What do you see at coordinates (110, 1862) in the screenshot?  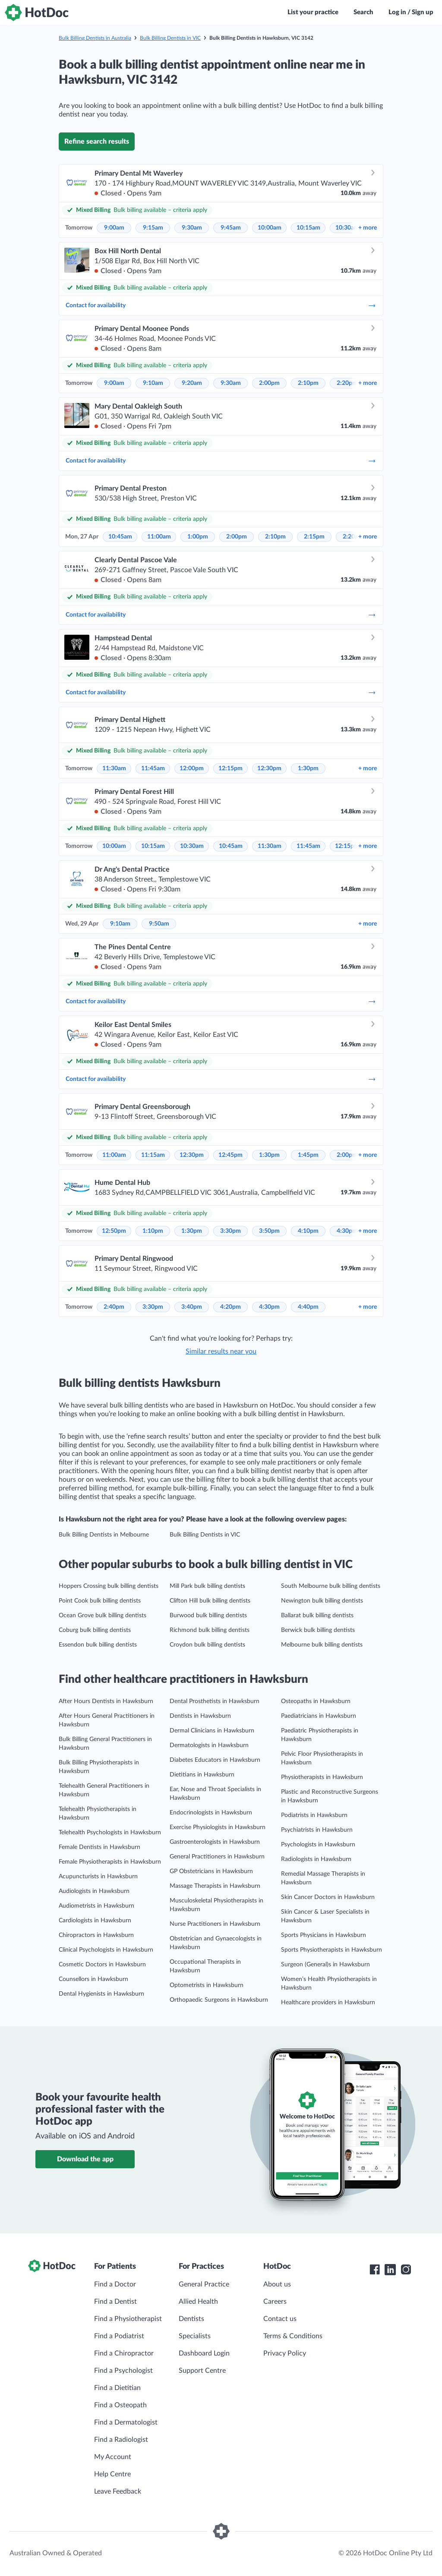 I see `Female Physiotherapists in Hawksburn` at bounding box center [110, 1862].